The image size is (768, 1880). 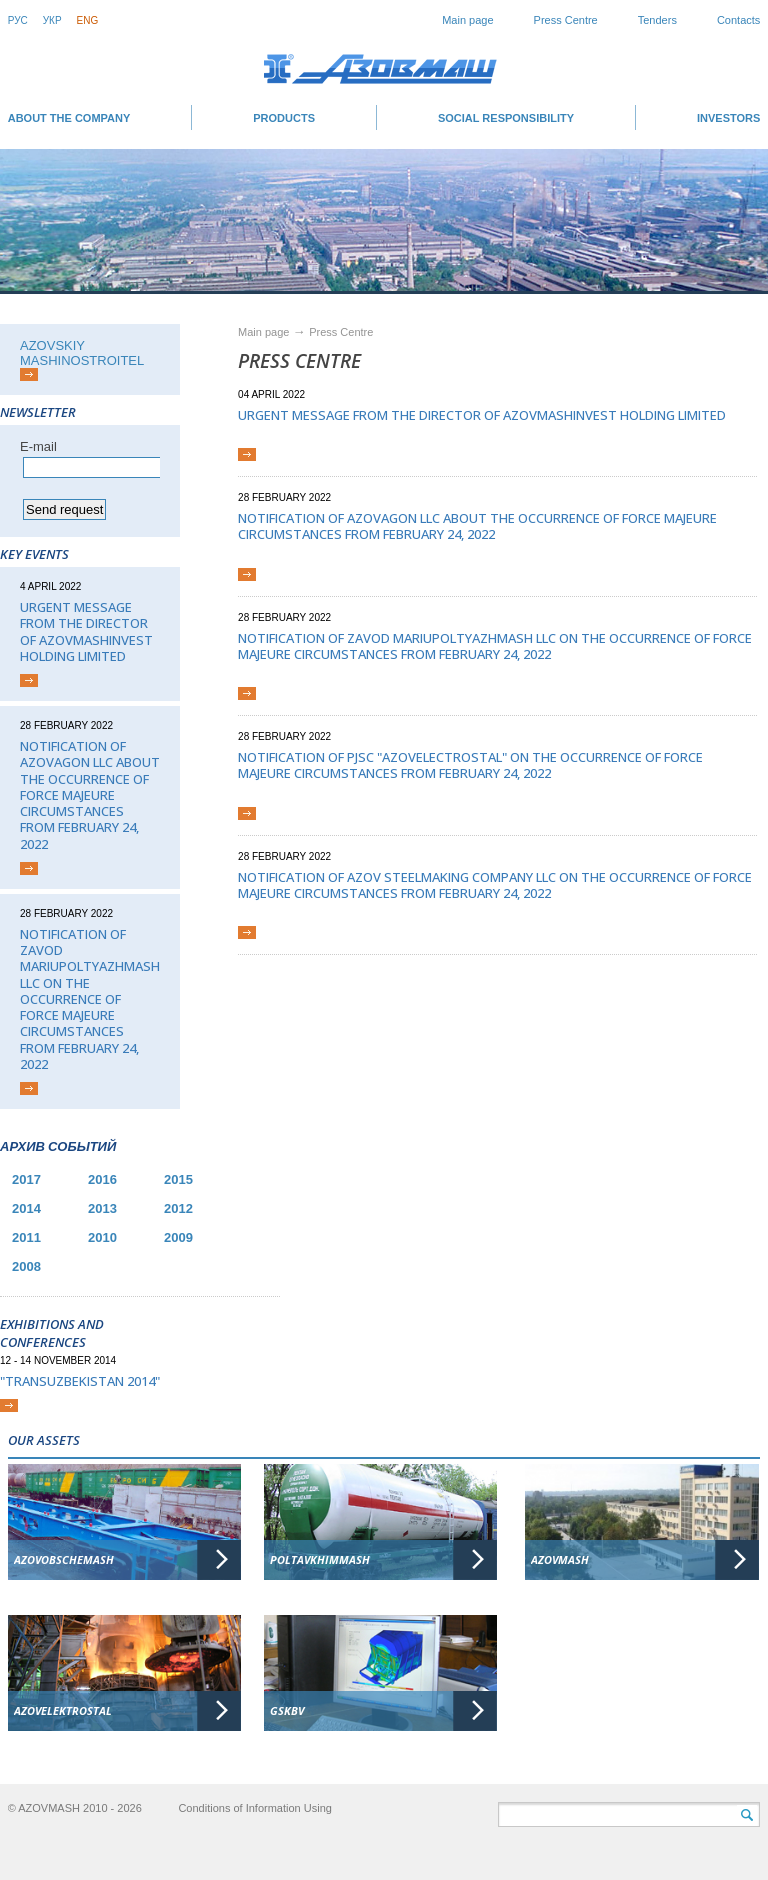 I want to click on Notification of PJSC "Azovelectrostal" on the occurrence of force majeure circumstances from February 24, 2022, so click(x=470, y=765).